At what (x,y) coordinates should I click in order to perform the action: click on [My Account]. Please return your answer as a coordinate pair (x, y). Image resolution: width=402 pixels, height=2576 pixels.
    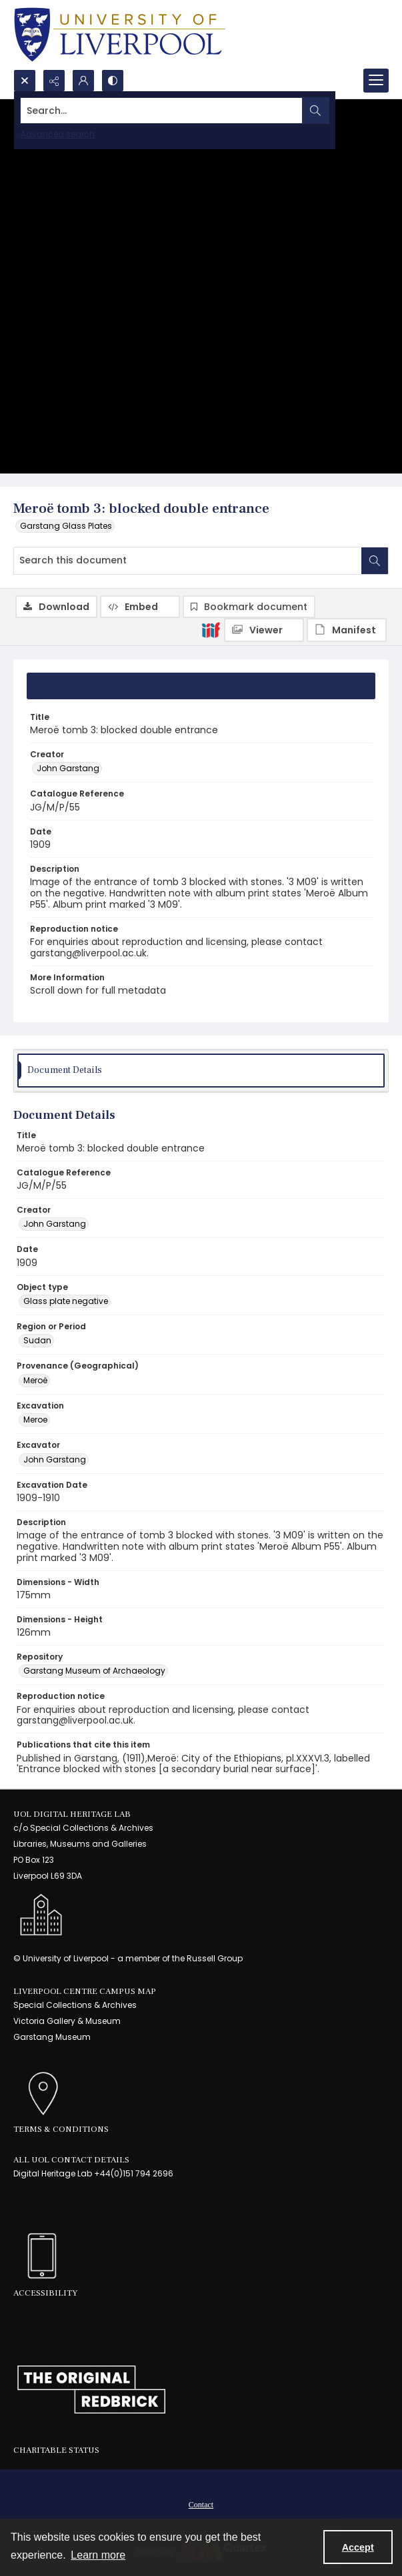
    Looking at the image, I should click on (83, 80).